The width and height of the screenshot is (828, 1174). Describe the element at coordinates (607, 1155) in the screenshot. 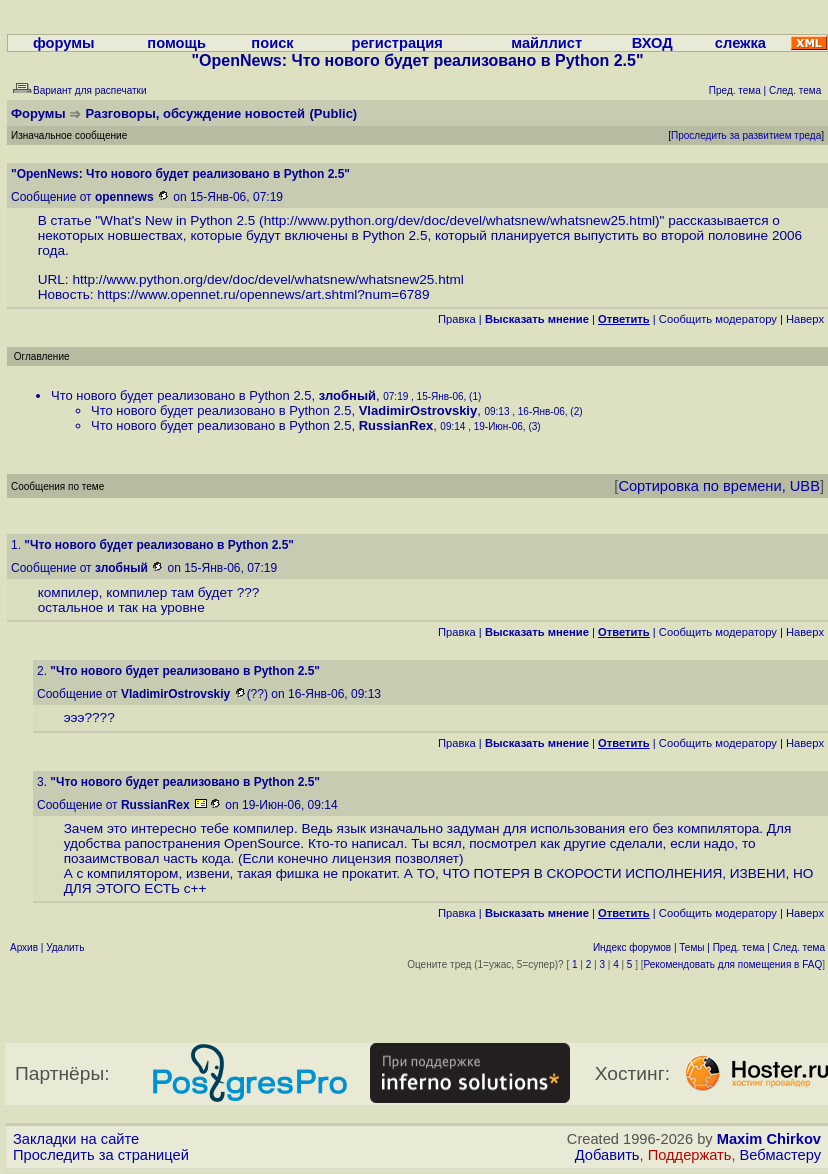

I see `Добавить` at that location.